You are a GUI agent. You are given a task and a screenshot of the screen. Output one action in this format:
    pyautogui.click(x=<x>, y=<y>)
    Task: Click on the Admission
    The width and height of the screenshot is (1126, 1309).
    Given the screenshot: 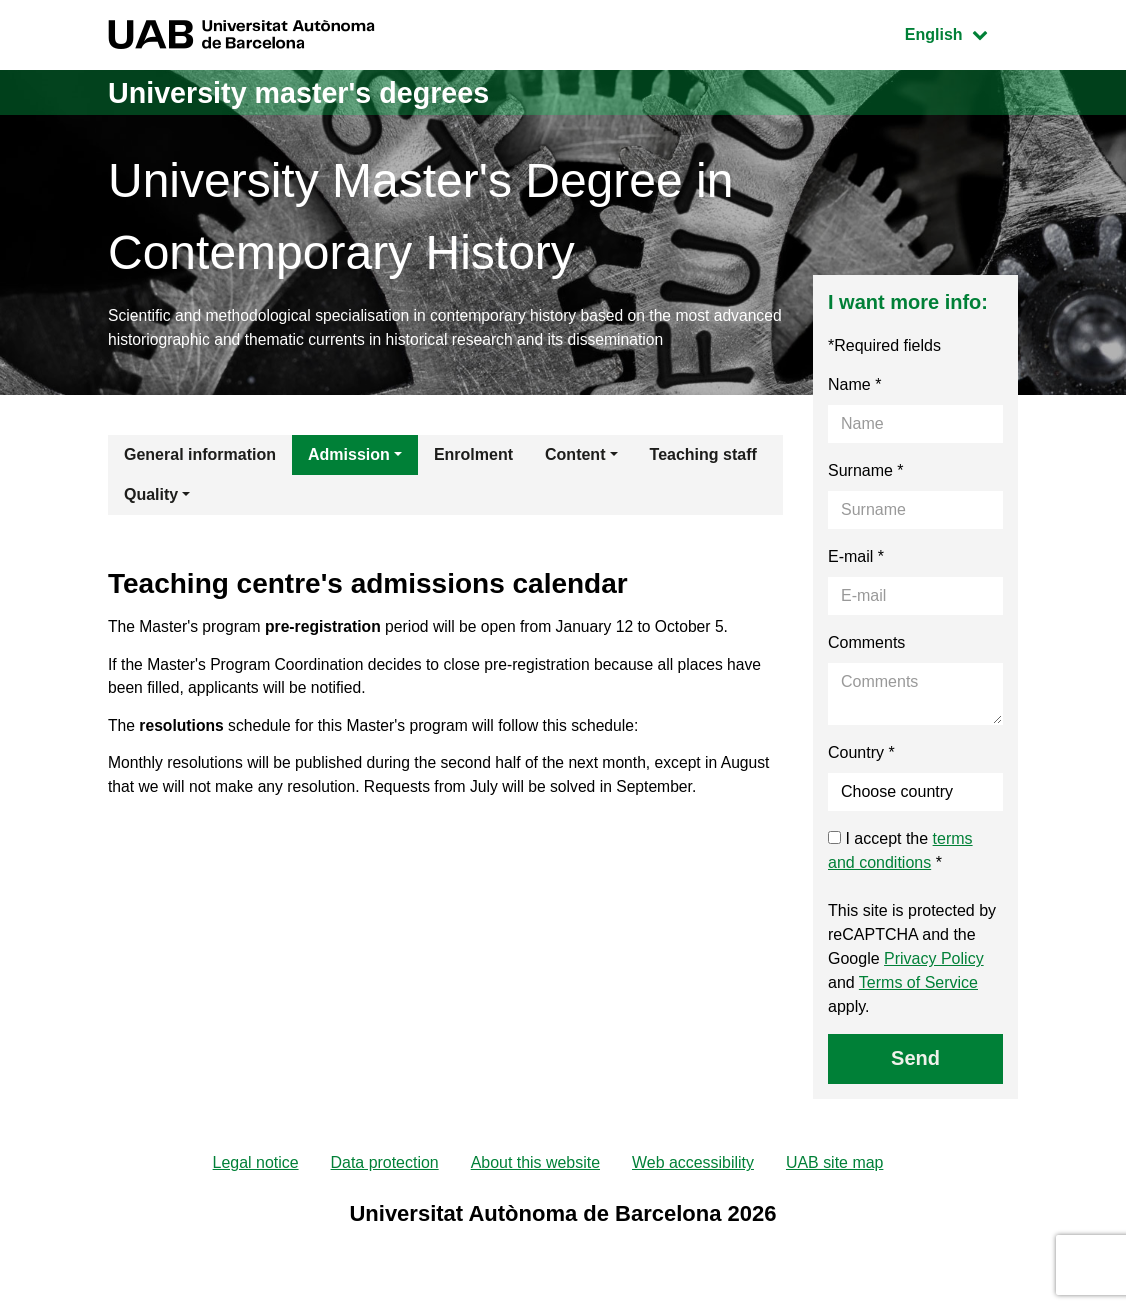 What is the action you would take?
    pyautogui.click(x=349, y=456)
    